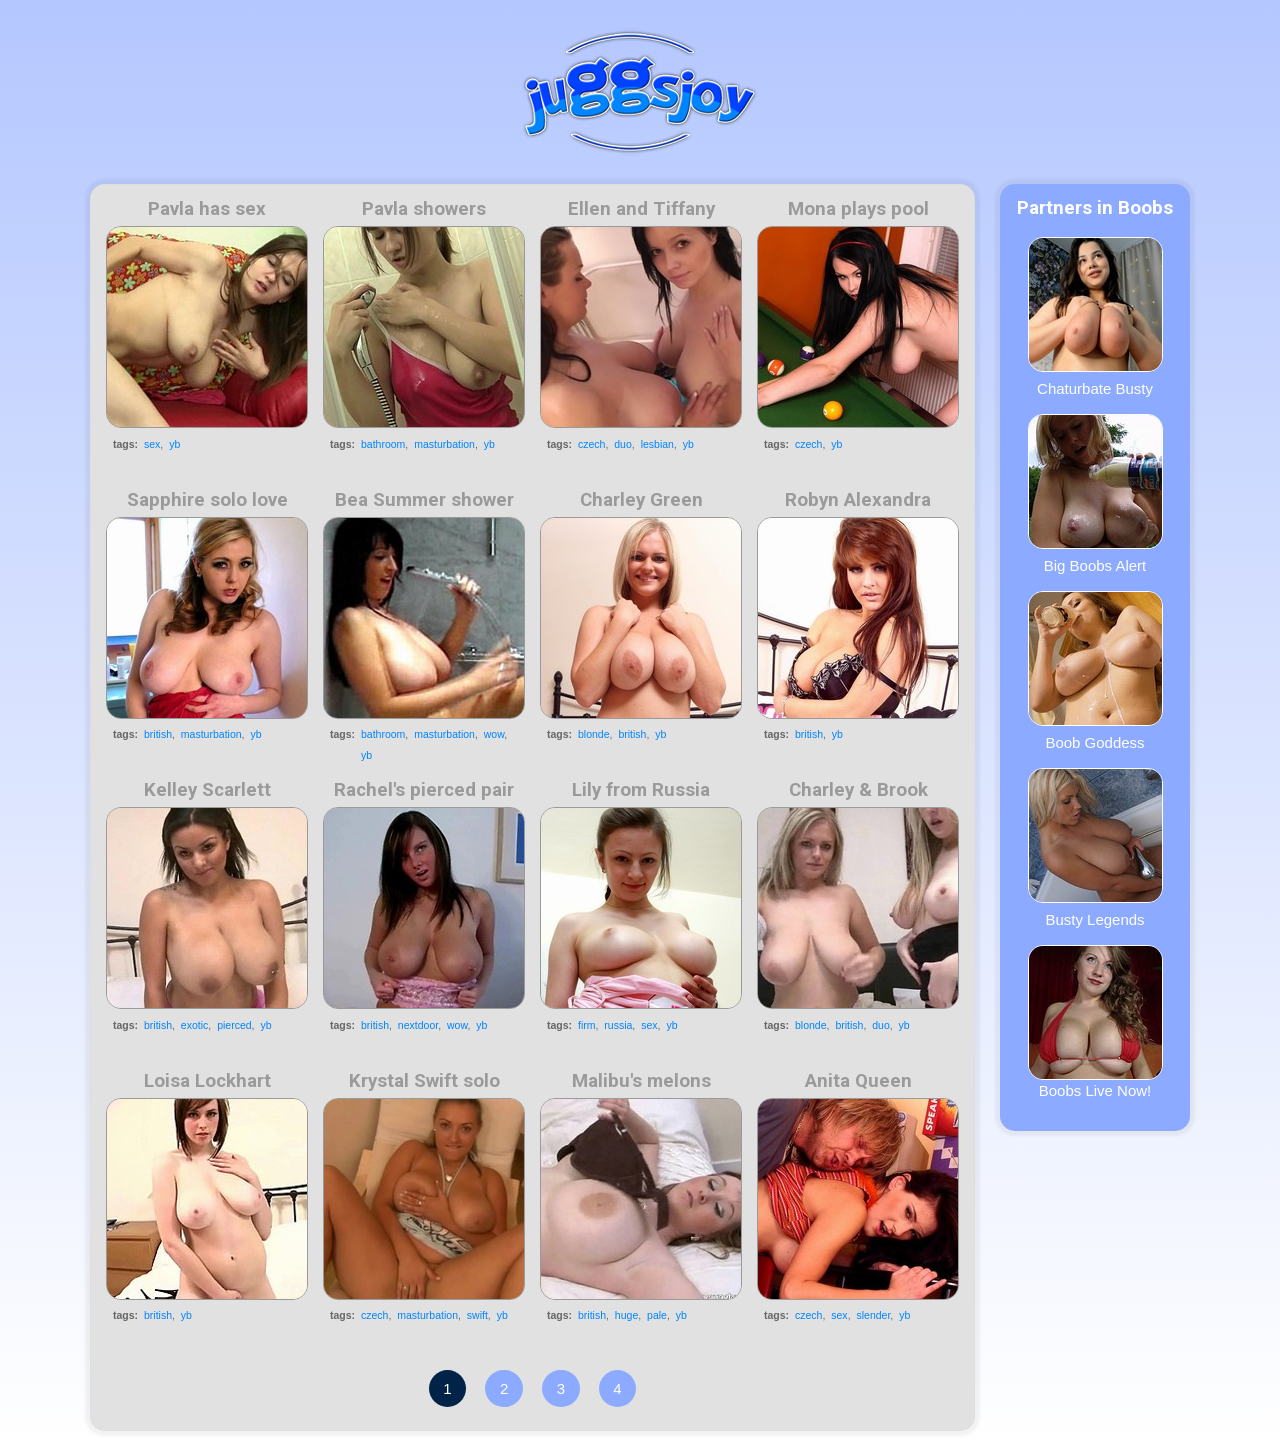 Image resolution: width=1280 pixels, height=1446 pixels. Describe the element at coordinates (657, 1315) in the screenshot. I see `pale` at that location.